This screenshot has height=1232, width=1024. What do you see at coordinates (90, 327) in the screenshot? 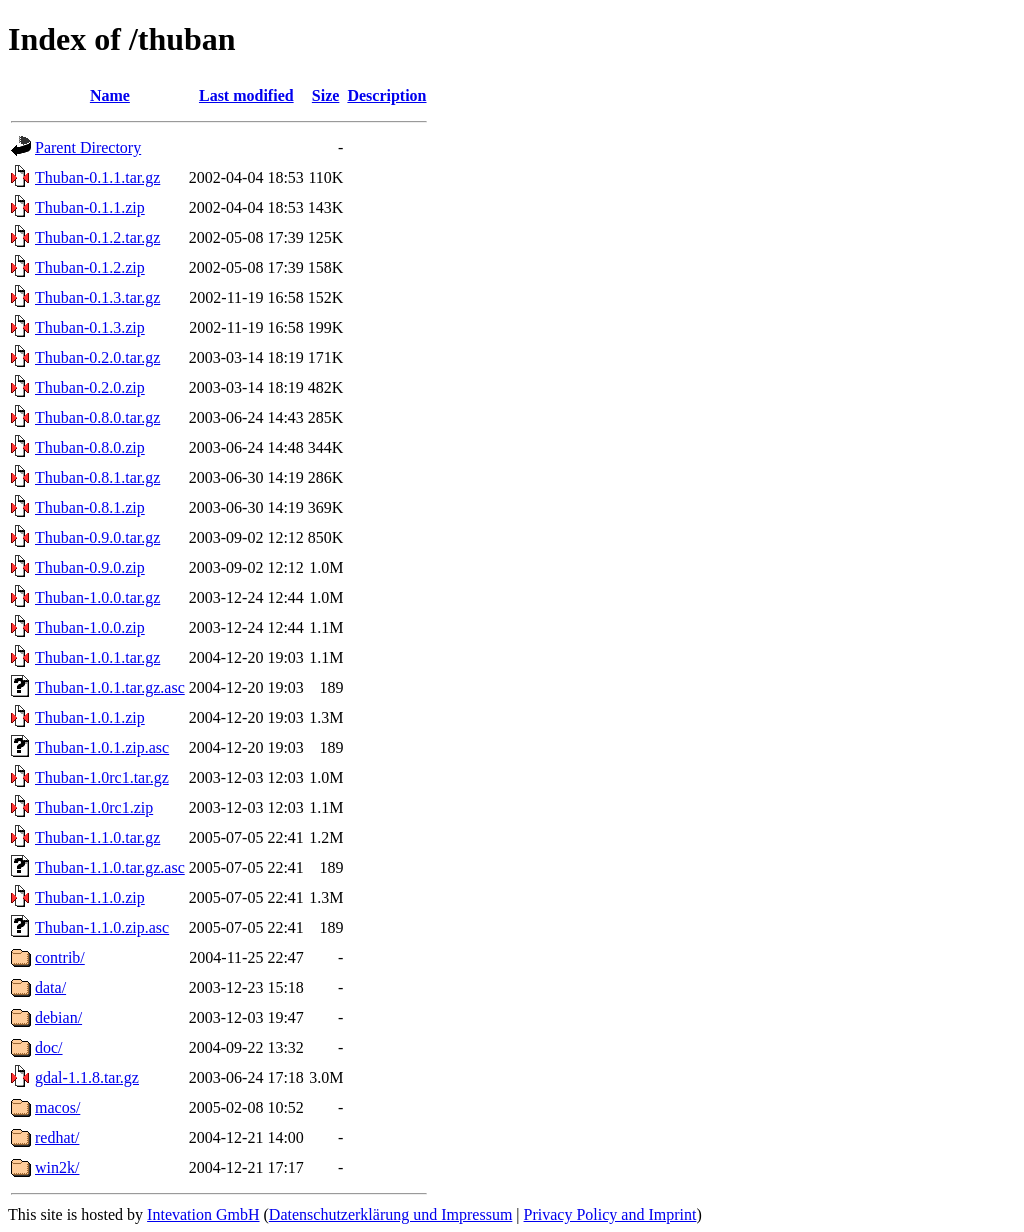
I see `Thuban-0.1.3.zip` at bounding box center [90, 327].